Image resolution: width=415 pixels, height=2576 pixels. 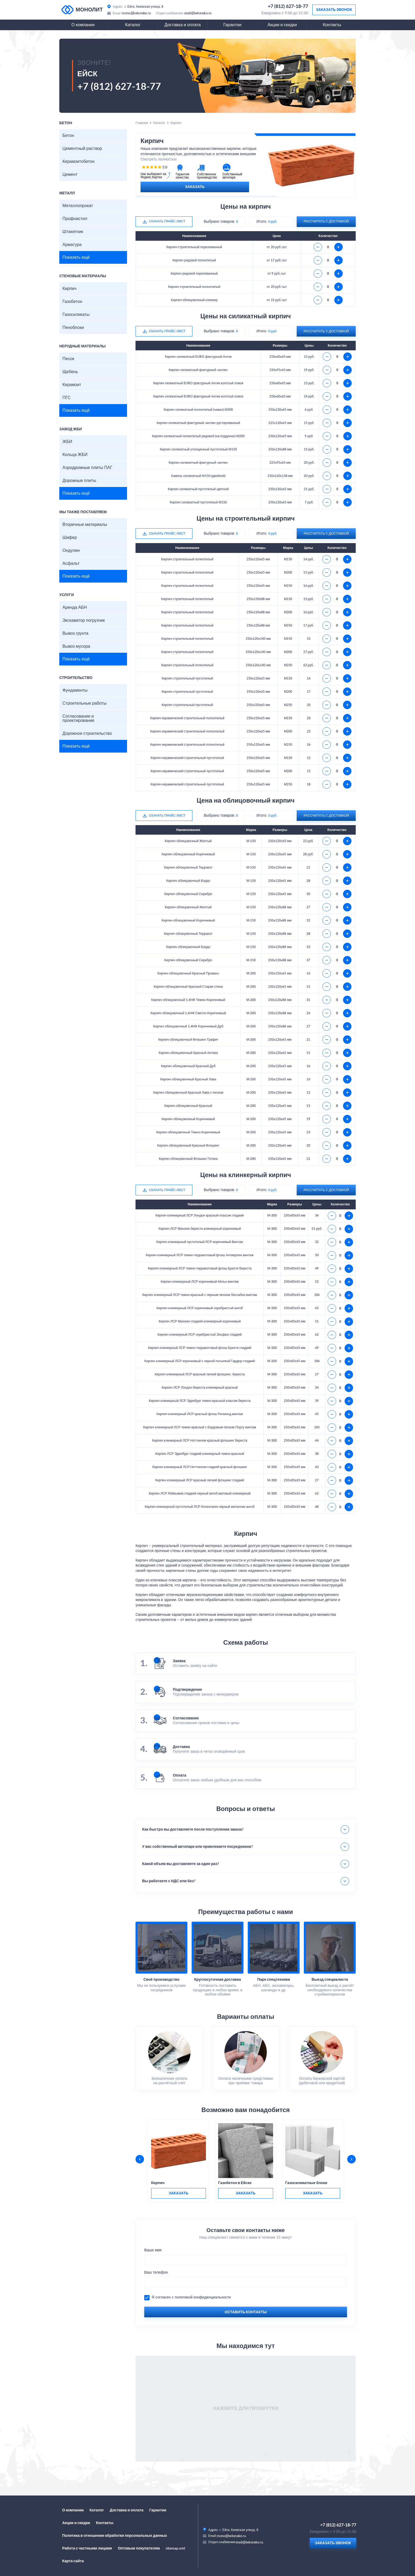 I want to click on Шифер, so click(x=69, y=537).